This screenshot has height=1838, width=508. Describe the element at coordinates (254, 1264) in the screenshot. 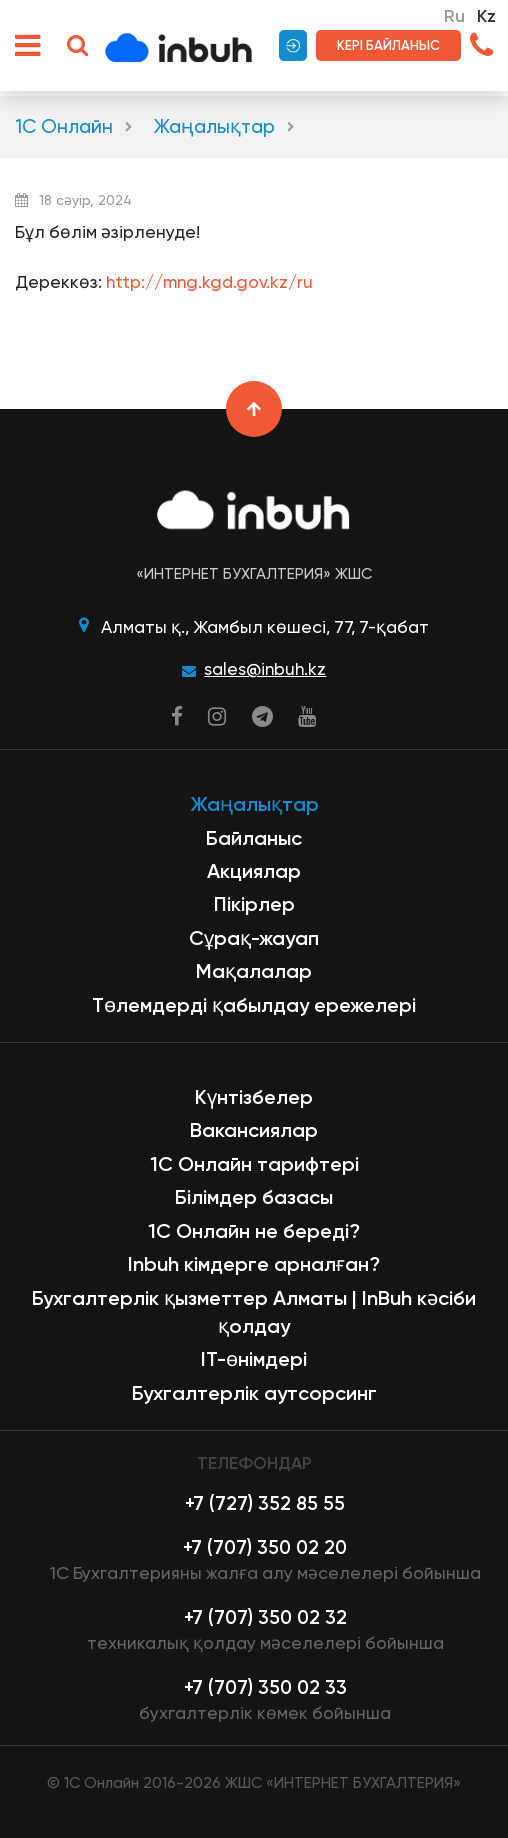

I see `Inbuh кімдерге арналған?` at that location.